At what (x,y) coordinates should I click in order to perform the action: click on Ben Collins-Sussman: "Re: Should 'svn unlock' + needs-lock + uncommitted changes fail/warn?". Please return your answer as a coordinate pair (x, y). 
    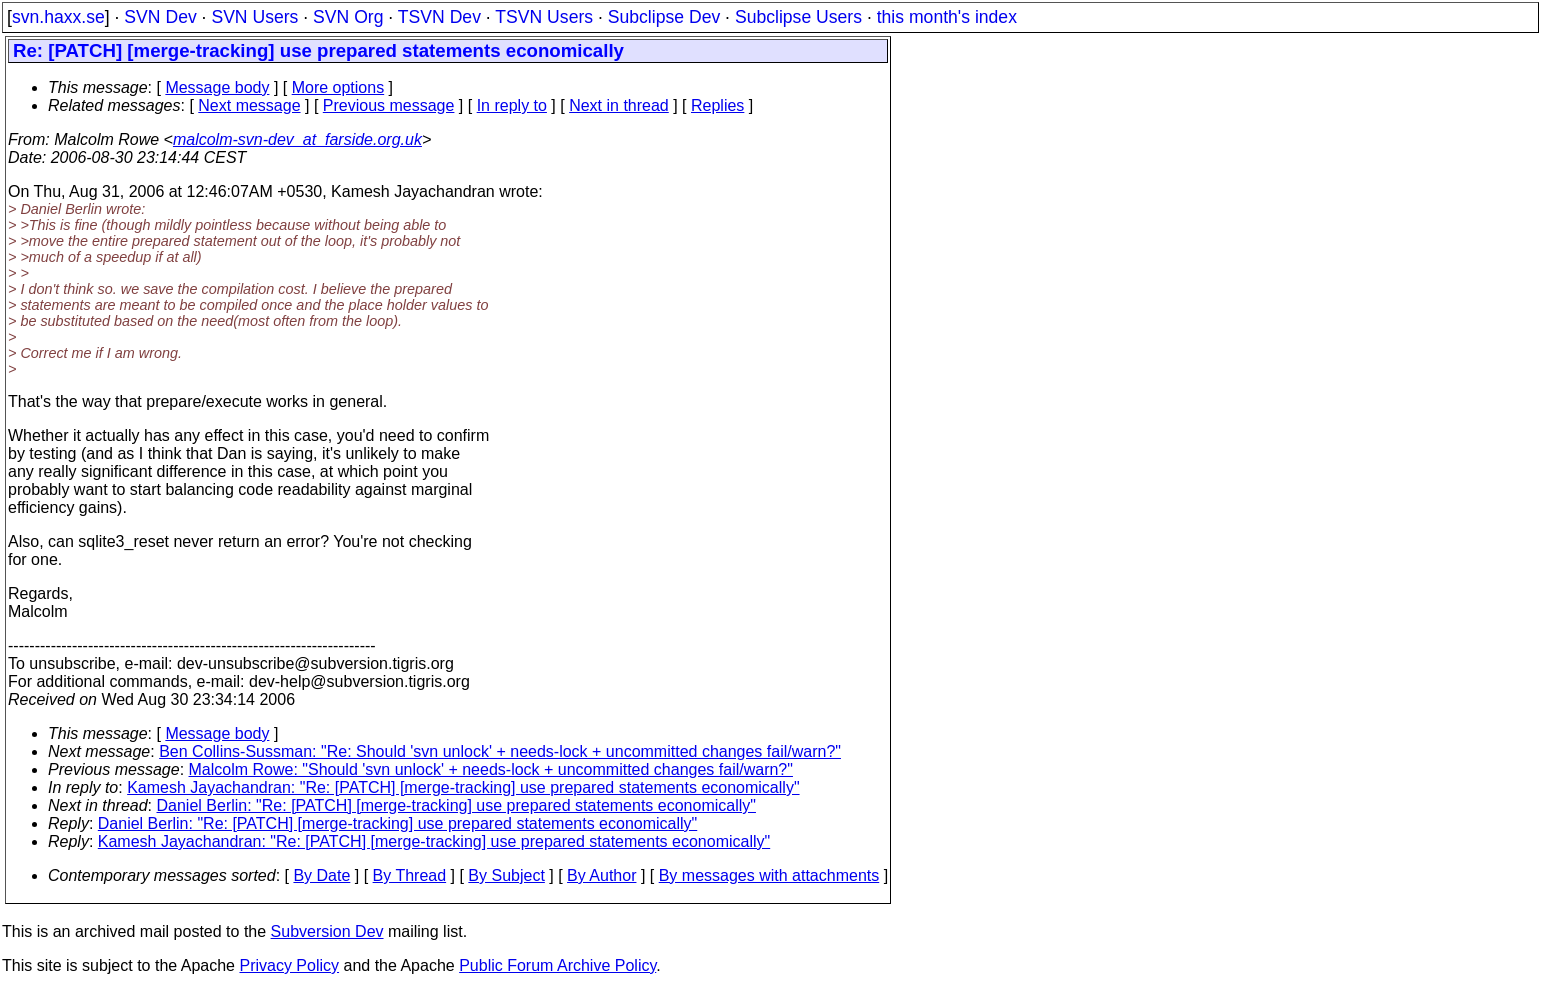
    Looking at the image, I should click on (500, 751).